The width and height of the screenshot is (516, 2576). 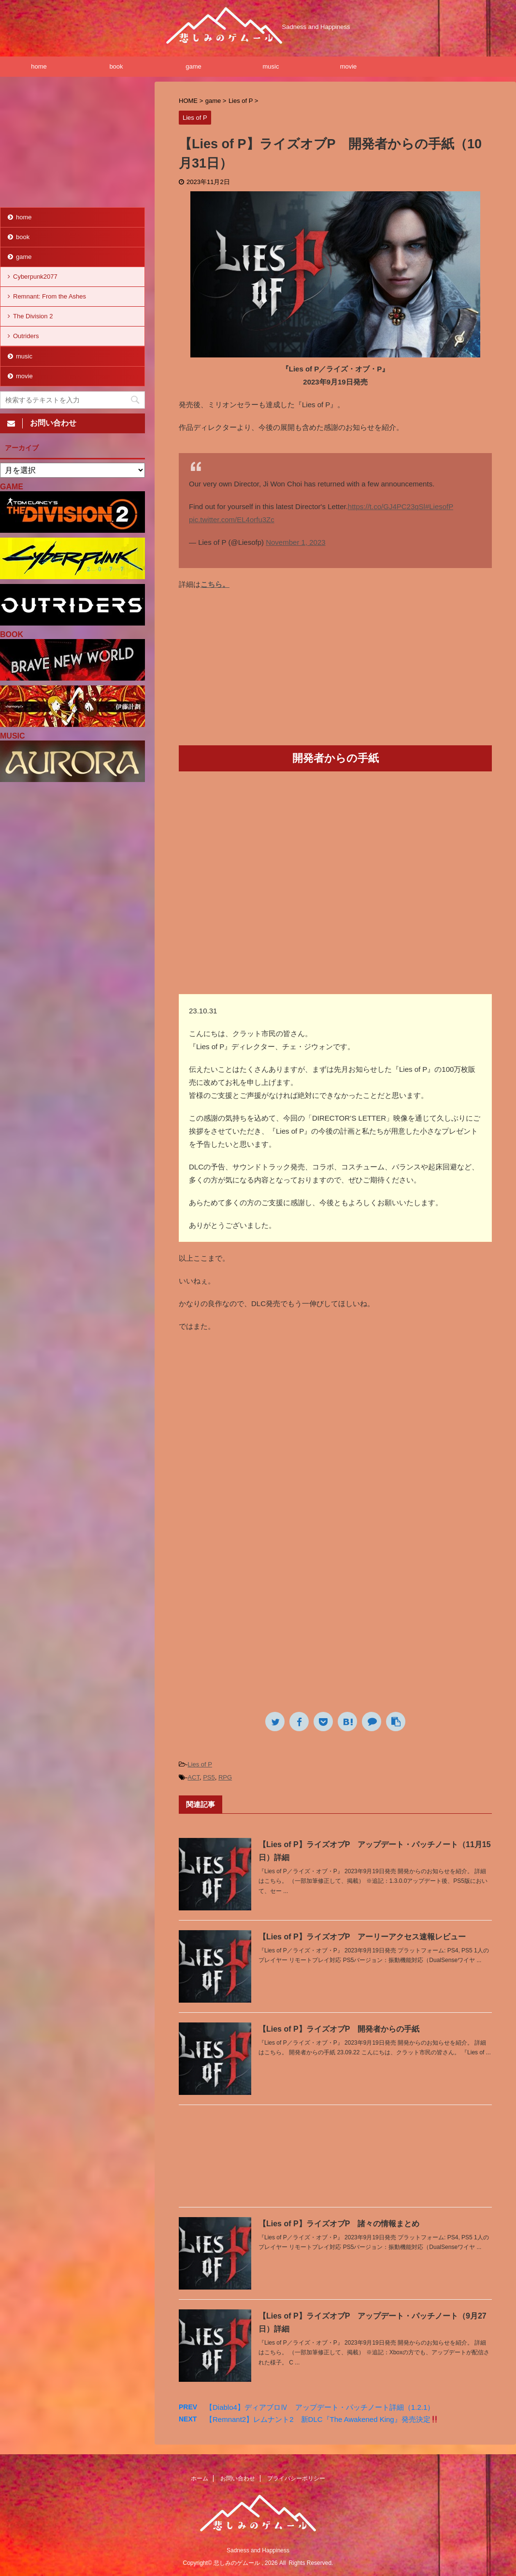 What do you see at coordinates (321, 2419) in the screenshot?
I see `【Remnant2】レムナント2 新DLC『The Awakened King』発売決定` at bounding box center [321, 2419].